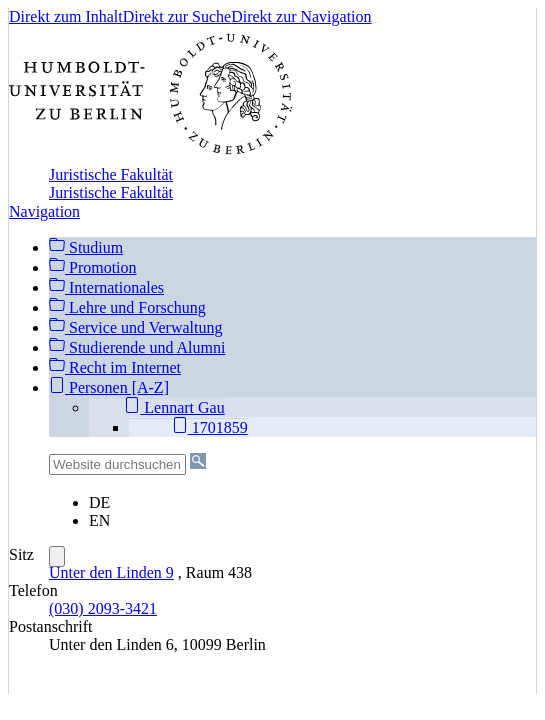 This screenshot has width=545, height=720. I want to click on Direkt zur Suche, so click(177, 16).